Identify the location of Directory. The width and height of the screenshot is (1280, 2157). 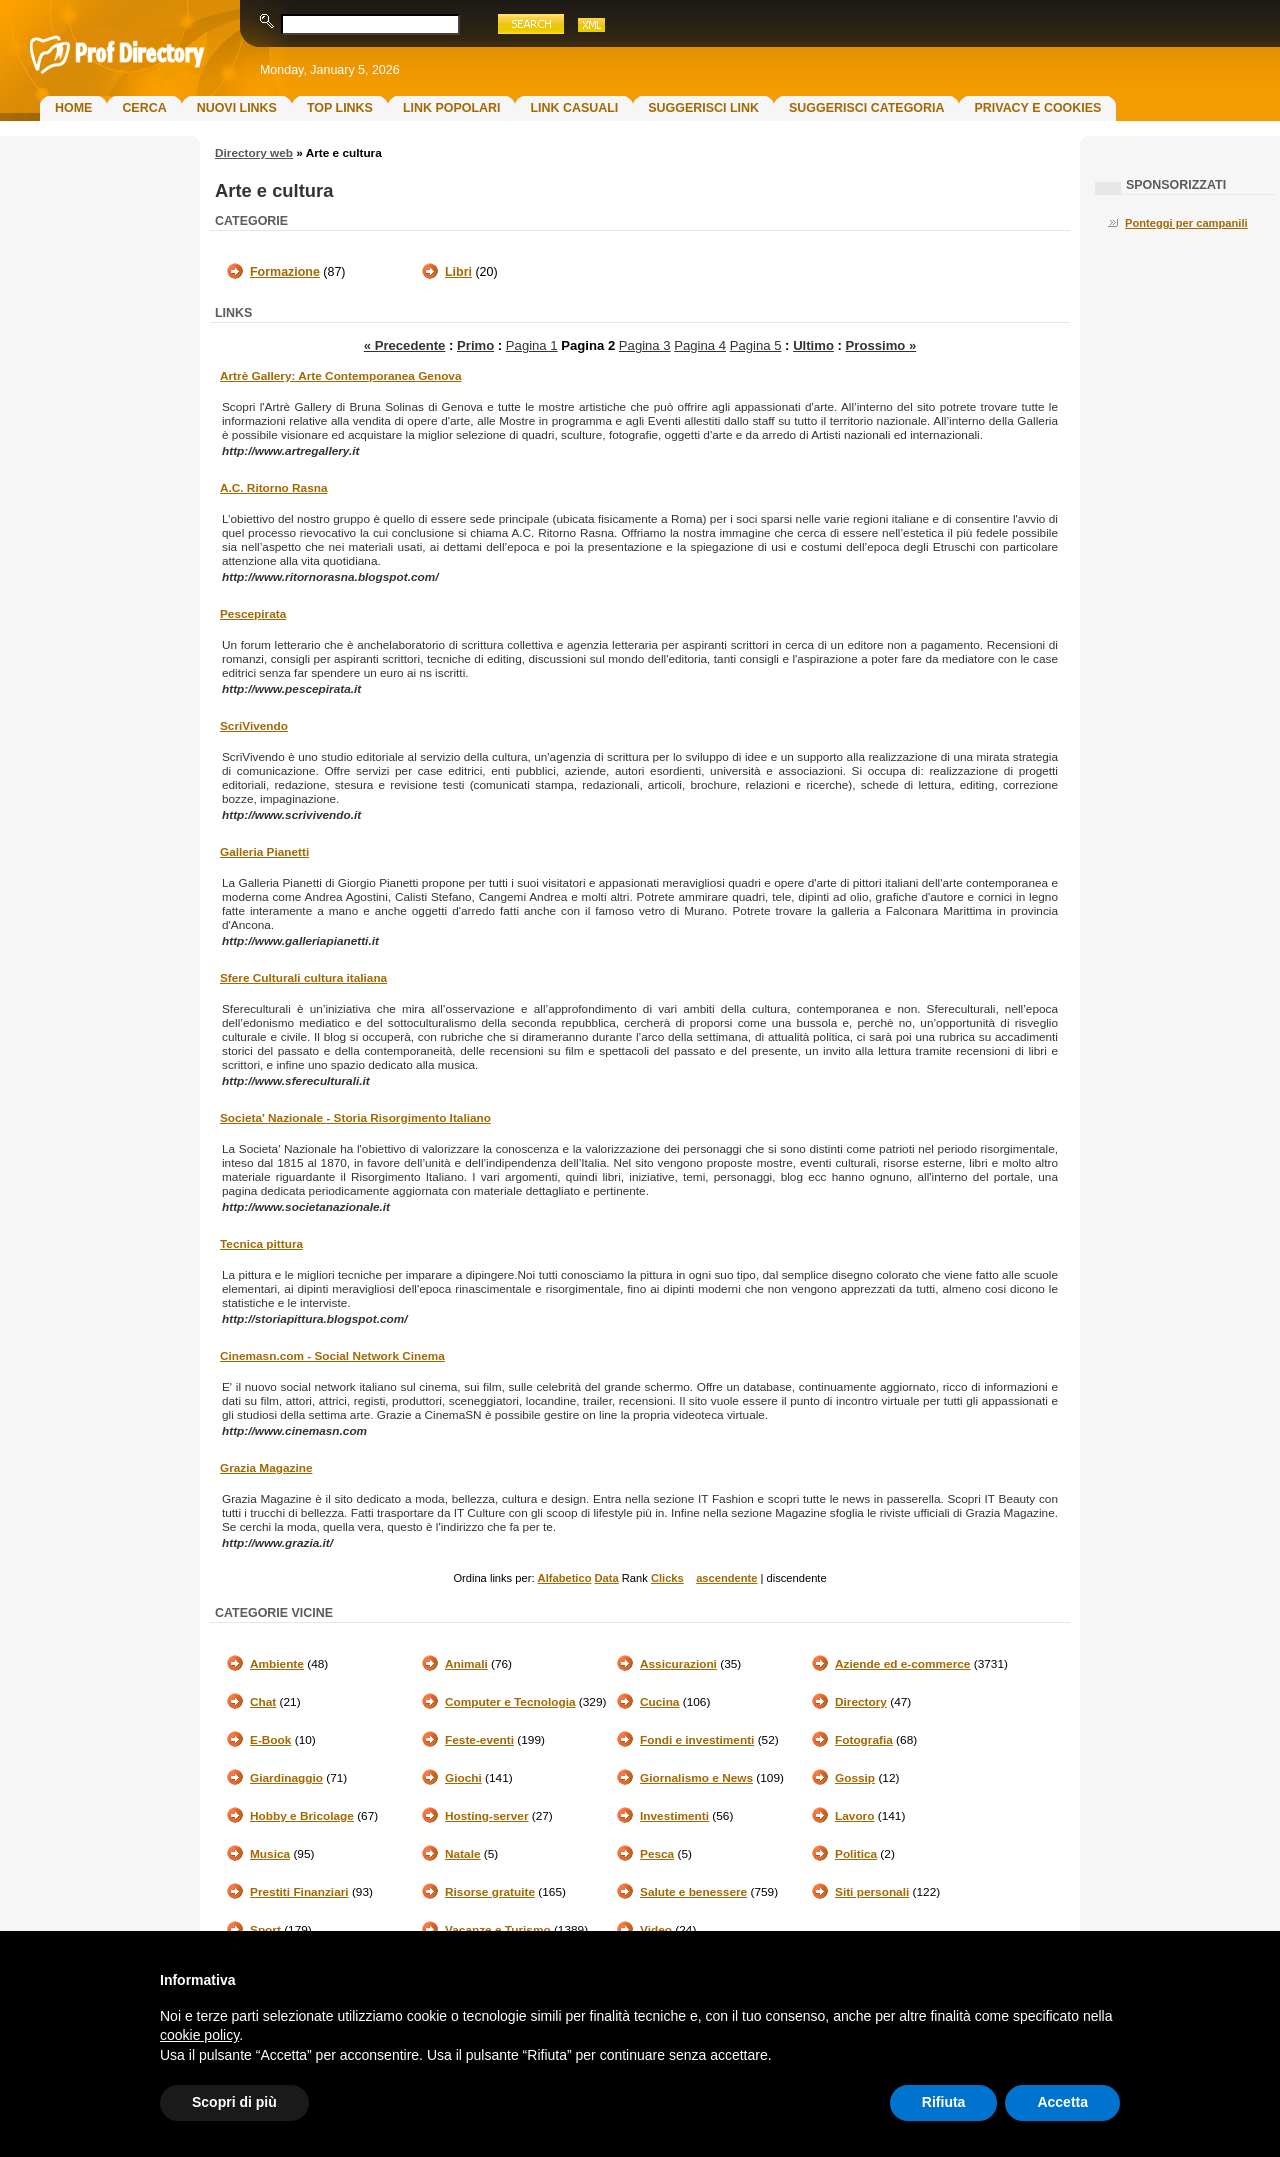
(861, 1702).